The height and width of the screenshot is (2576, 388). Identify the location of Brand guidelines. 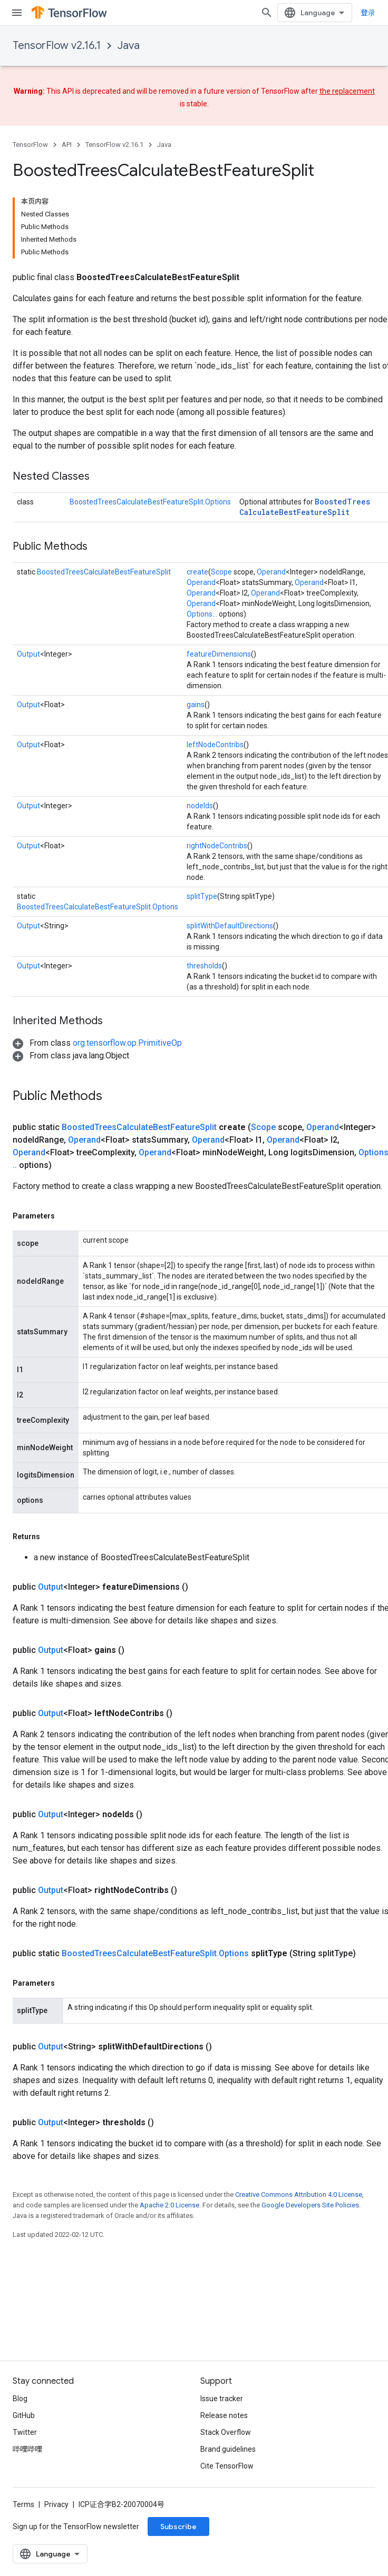
(228, 2449).